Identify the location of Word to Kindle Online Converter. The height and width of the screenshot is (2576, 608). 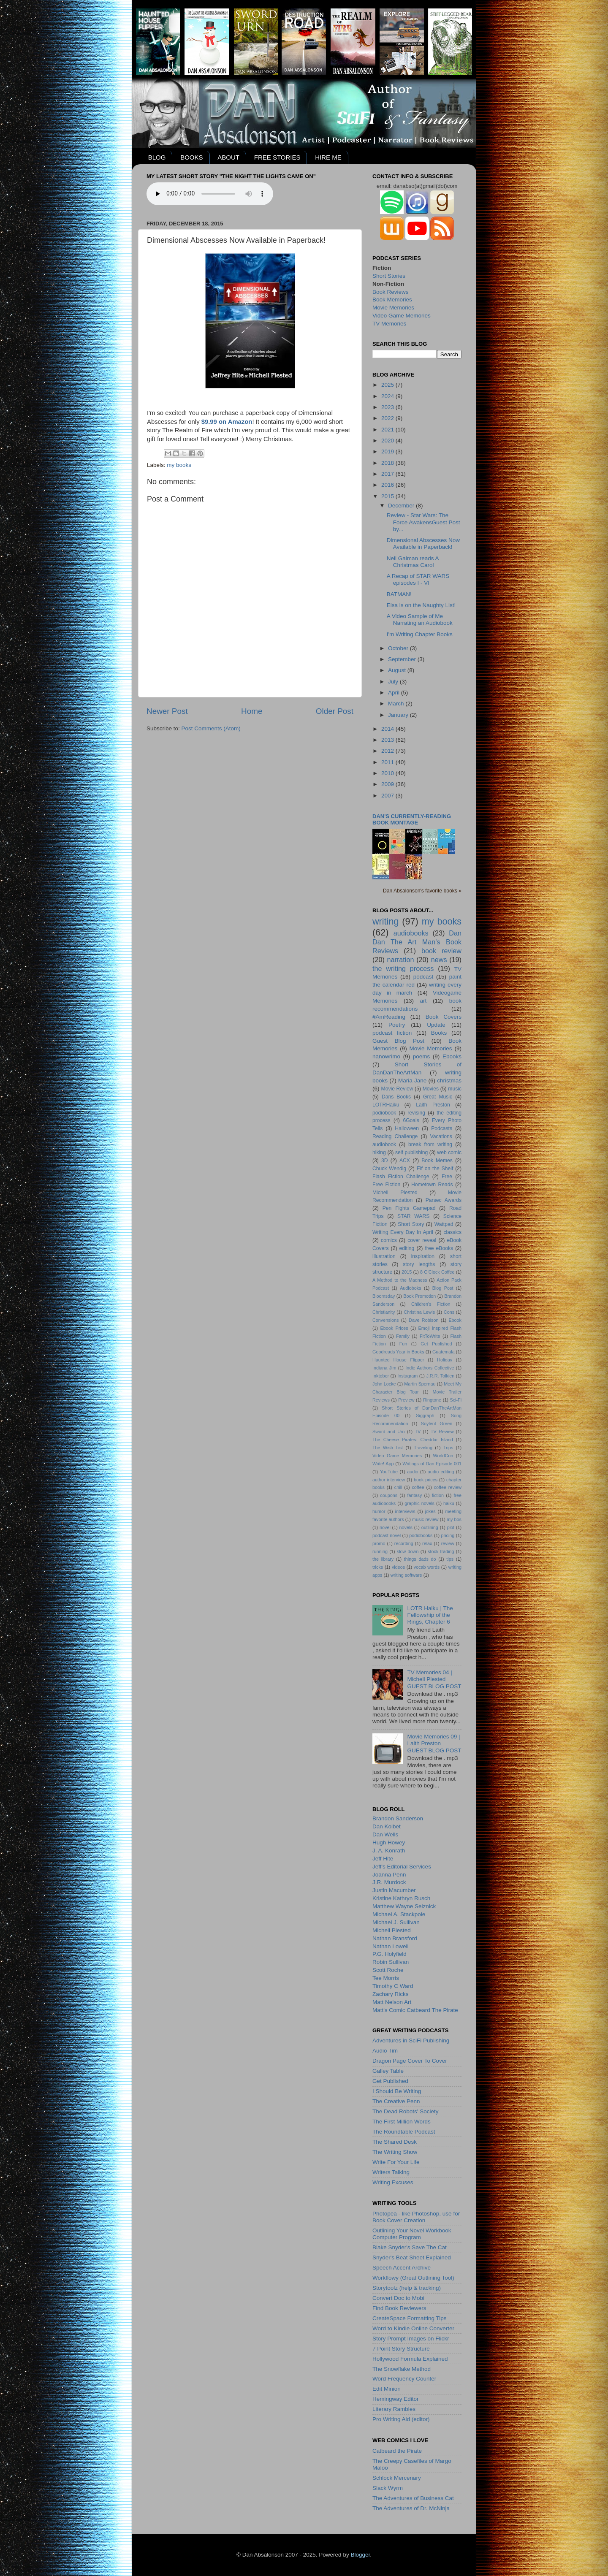
(413, 2328).